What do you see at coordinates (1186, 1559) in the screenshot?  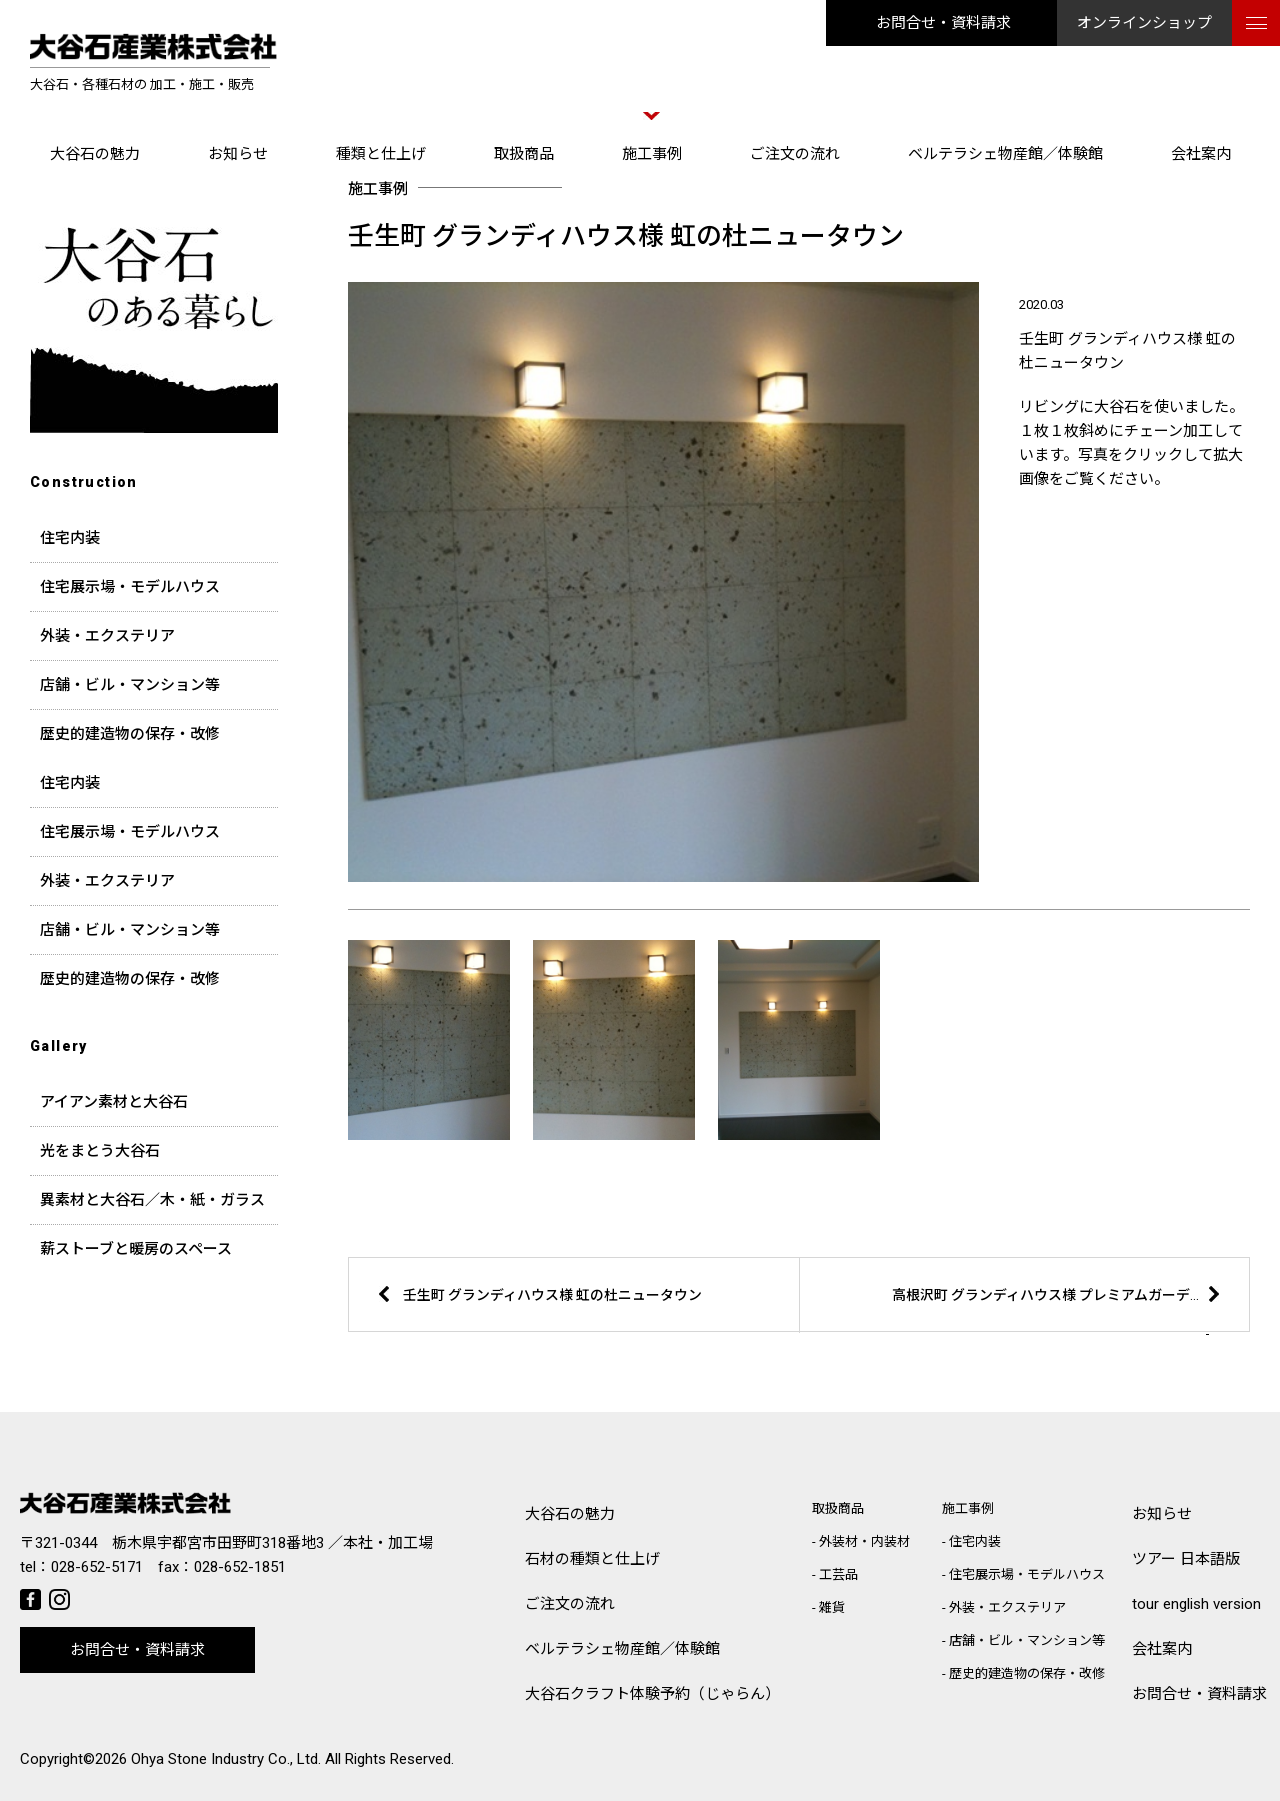 I see `ツアー 日本語版` at bounding box center [1186, 1559].